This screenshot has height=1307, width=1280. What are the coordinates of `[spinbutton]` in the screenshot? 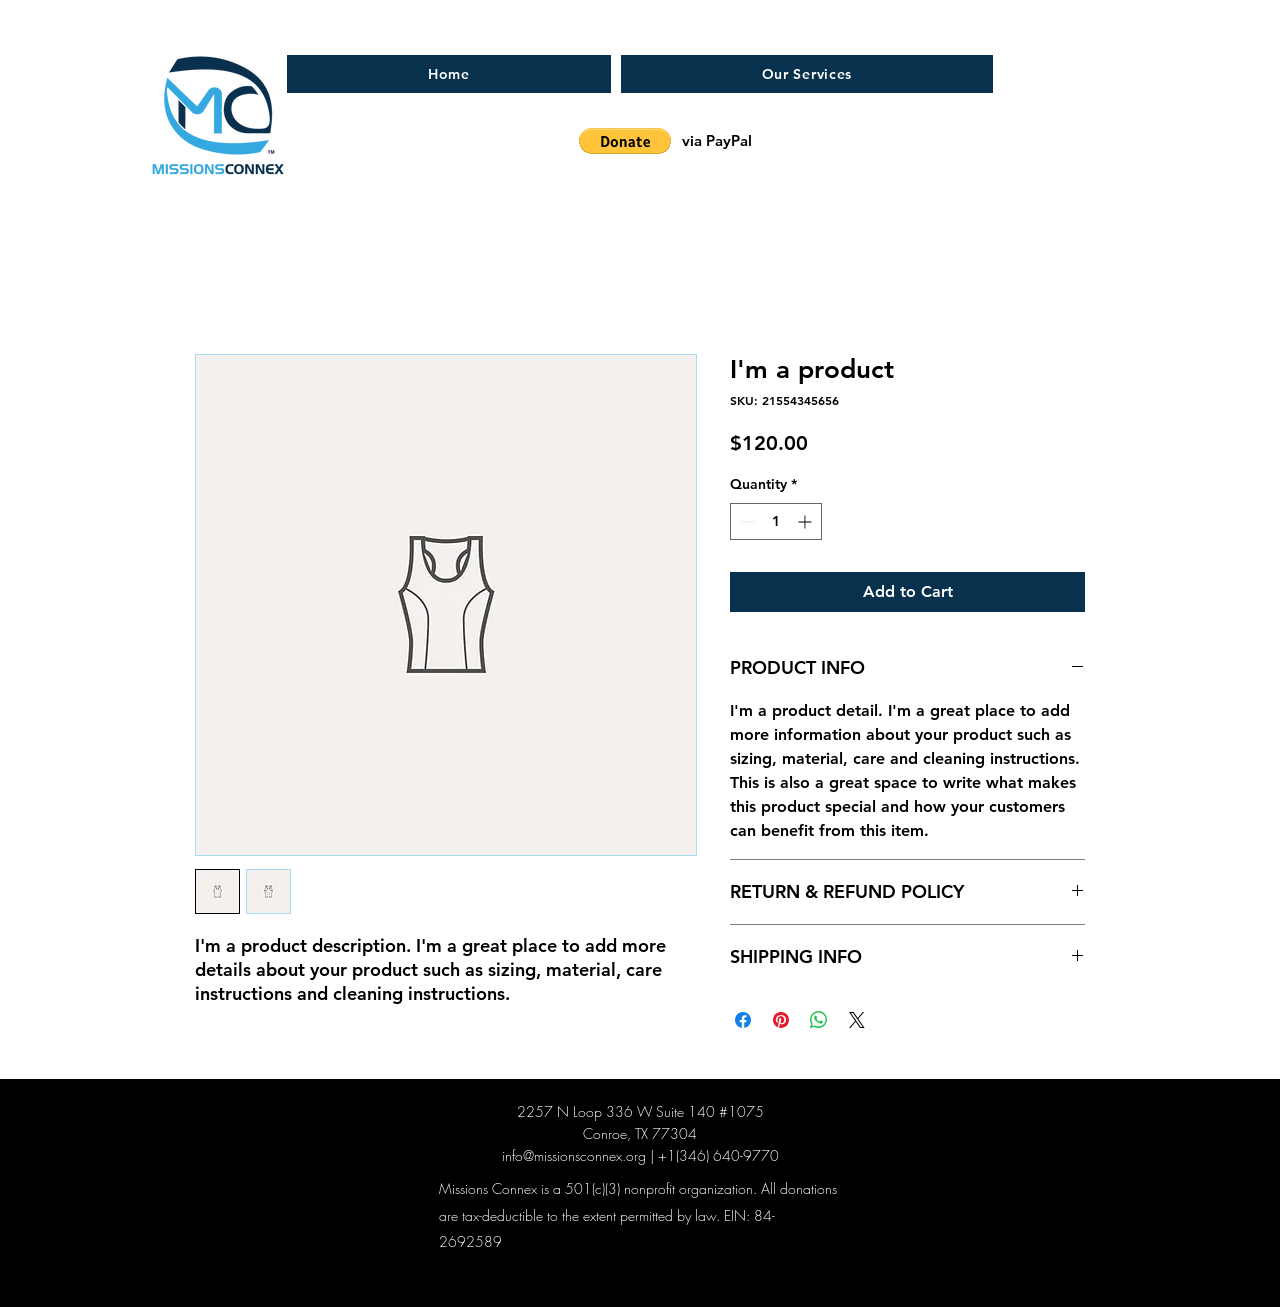 It's located at (776, 521).